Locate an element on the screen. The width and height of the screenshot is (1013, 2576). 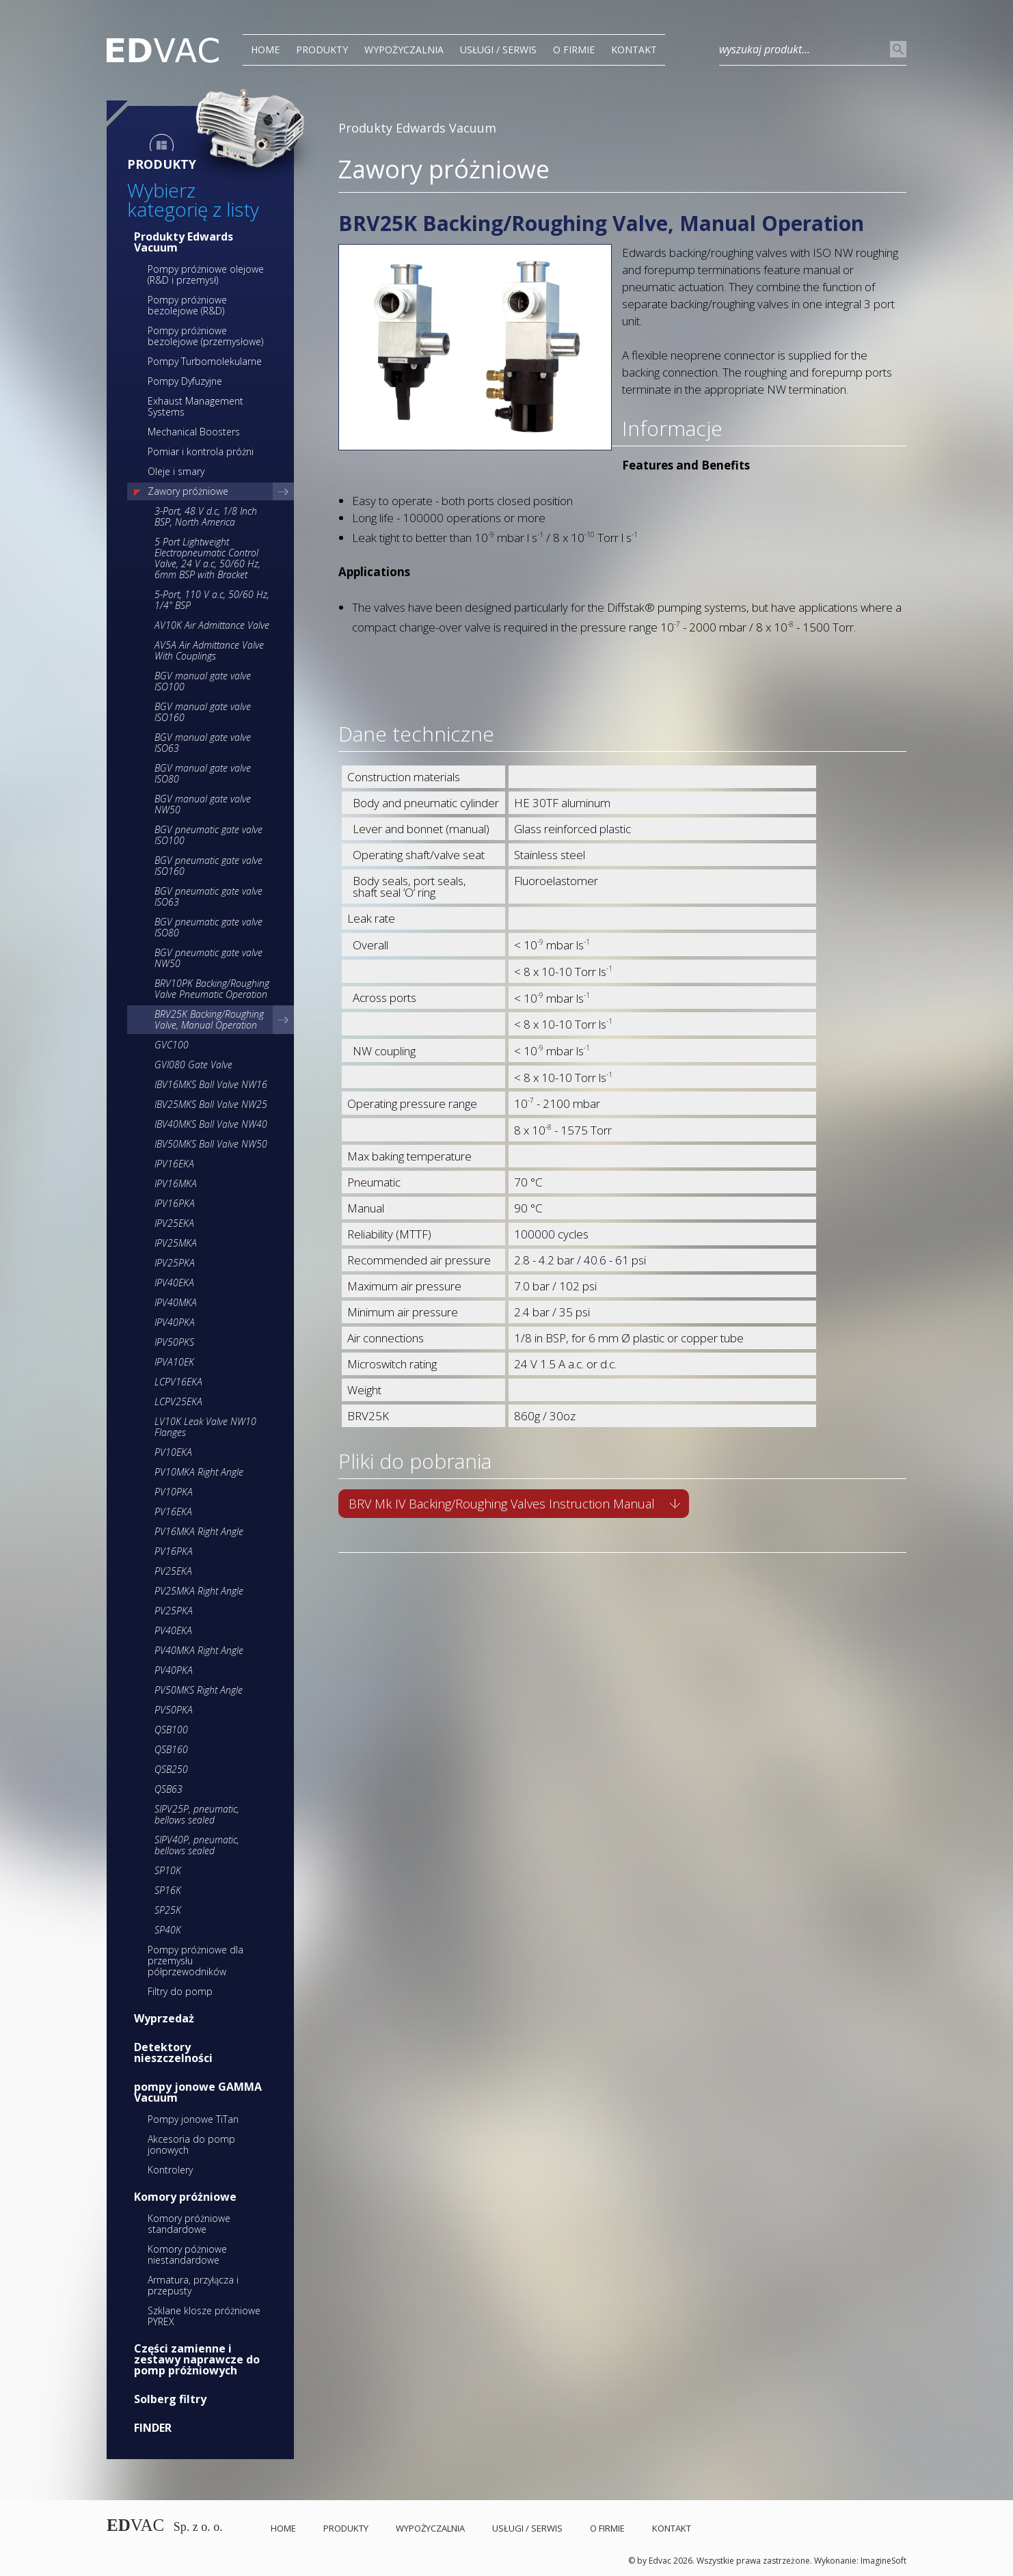
PV50PKA is located at coordinates (173, 1709).